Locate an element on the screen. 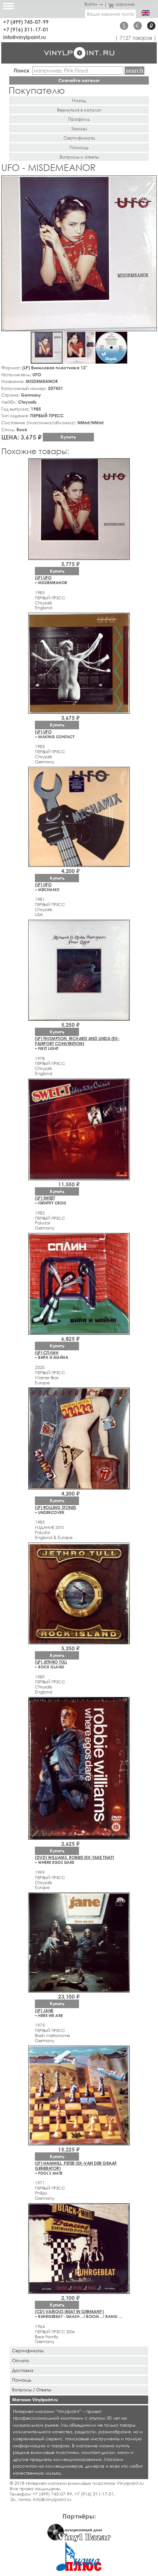 The width and height of the screenshot is (158, 2576). Вопросы / Ответы is located at coordinates (31, 2389).